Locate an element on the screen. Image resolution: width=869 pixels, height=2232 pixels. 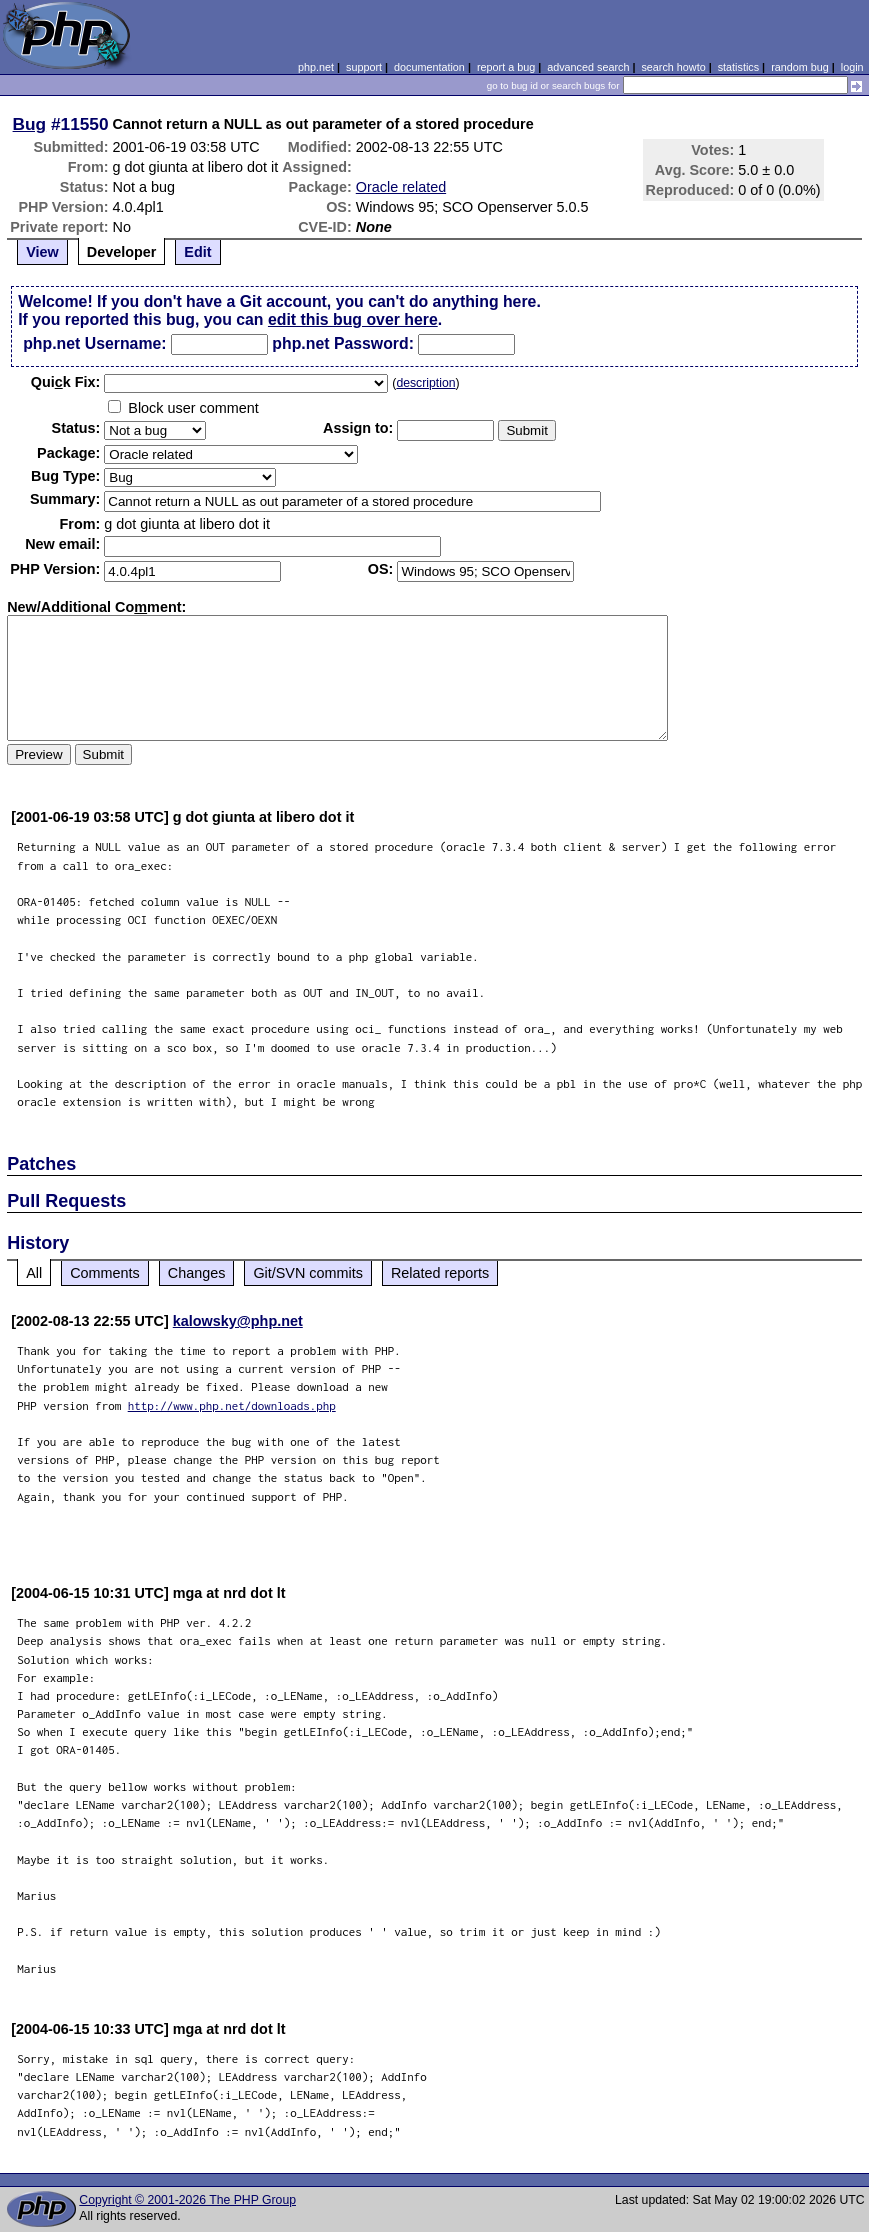
kalowsky@php.net is located at coordinates (238, 1321).